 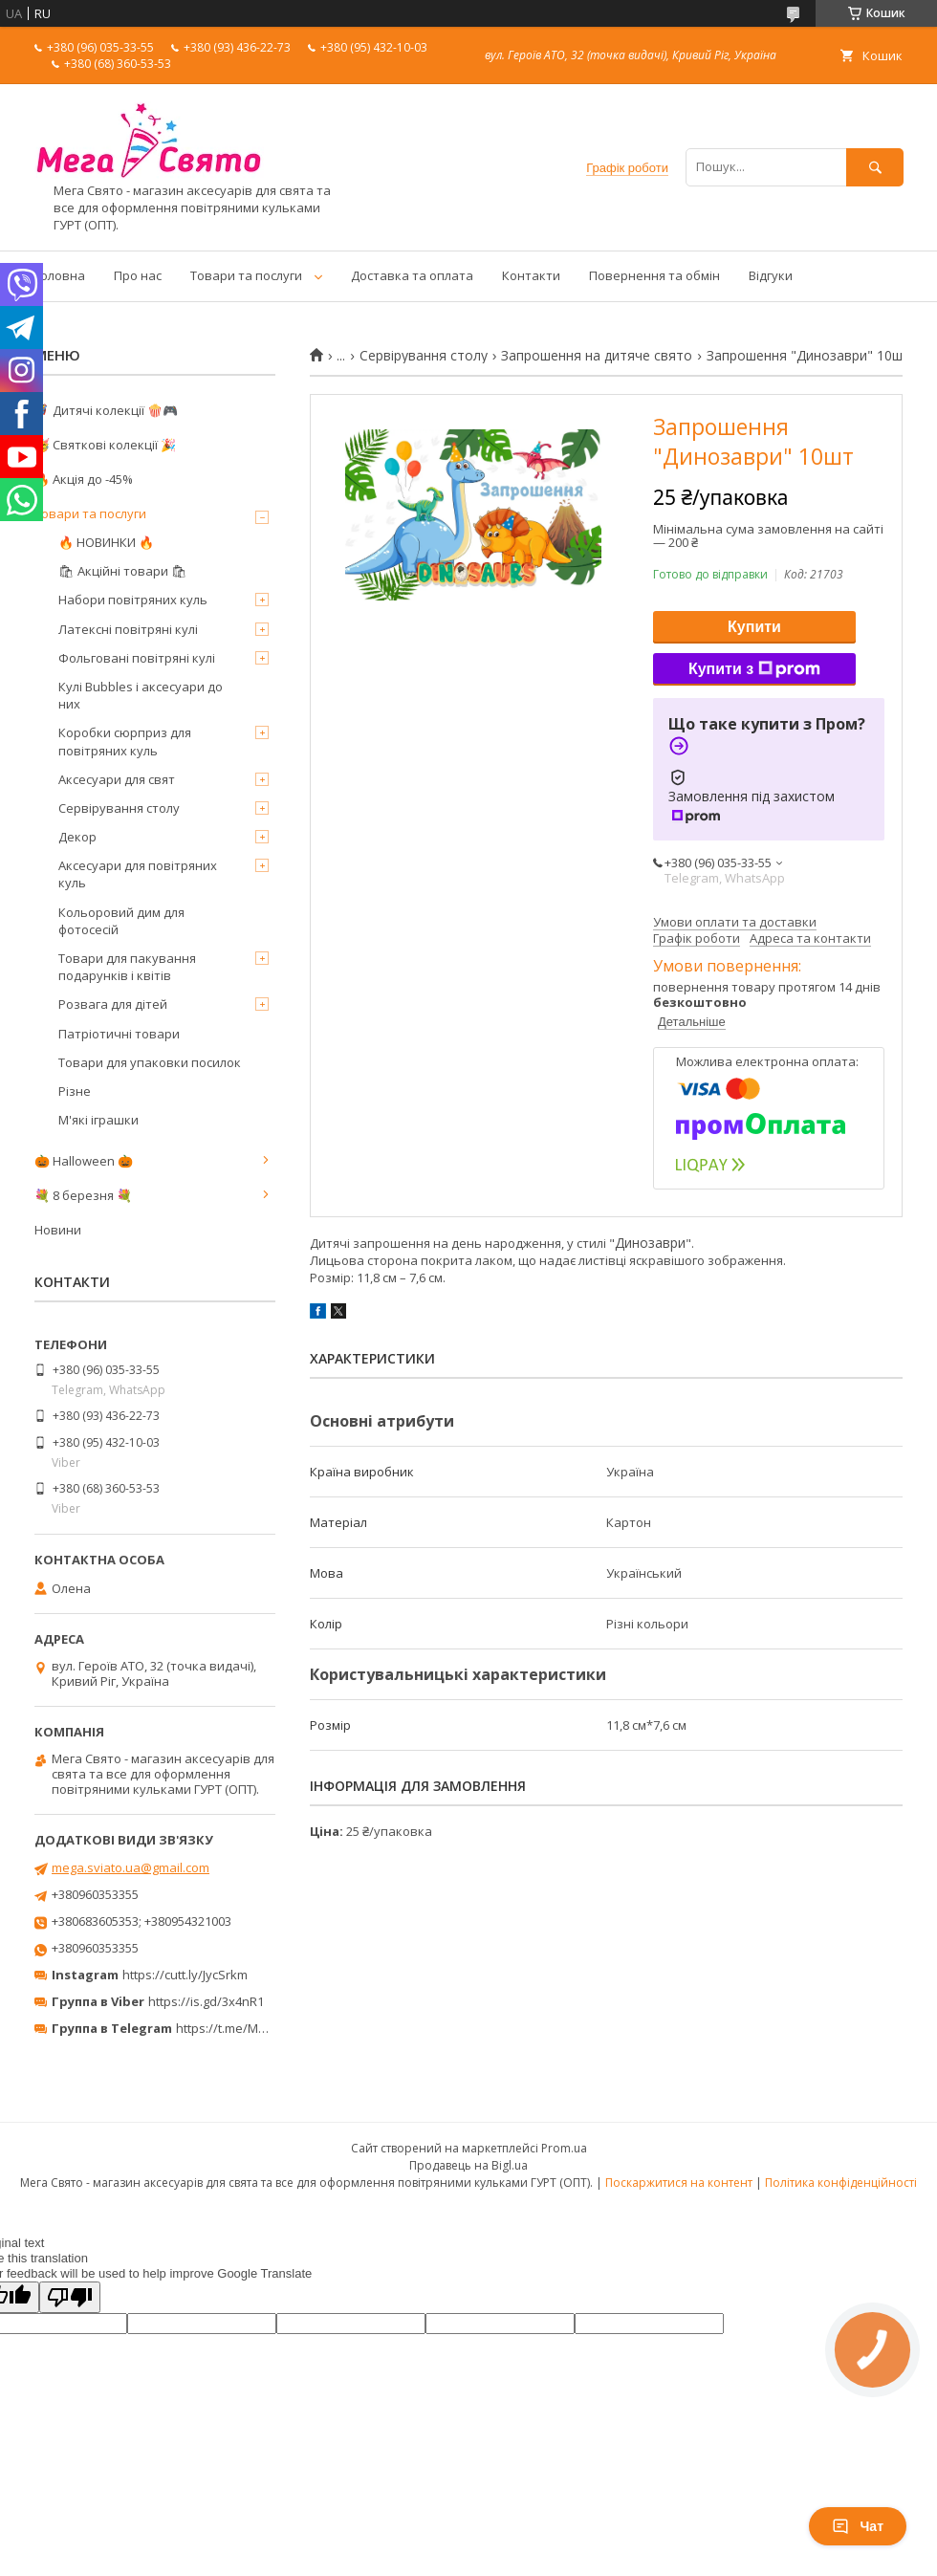 I want to click on Товари та послуги, so click(x=246, y=275).